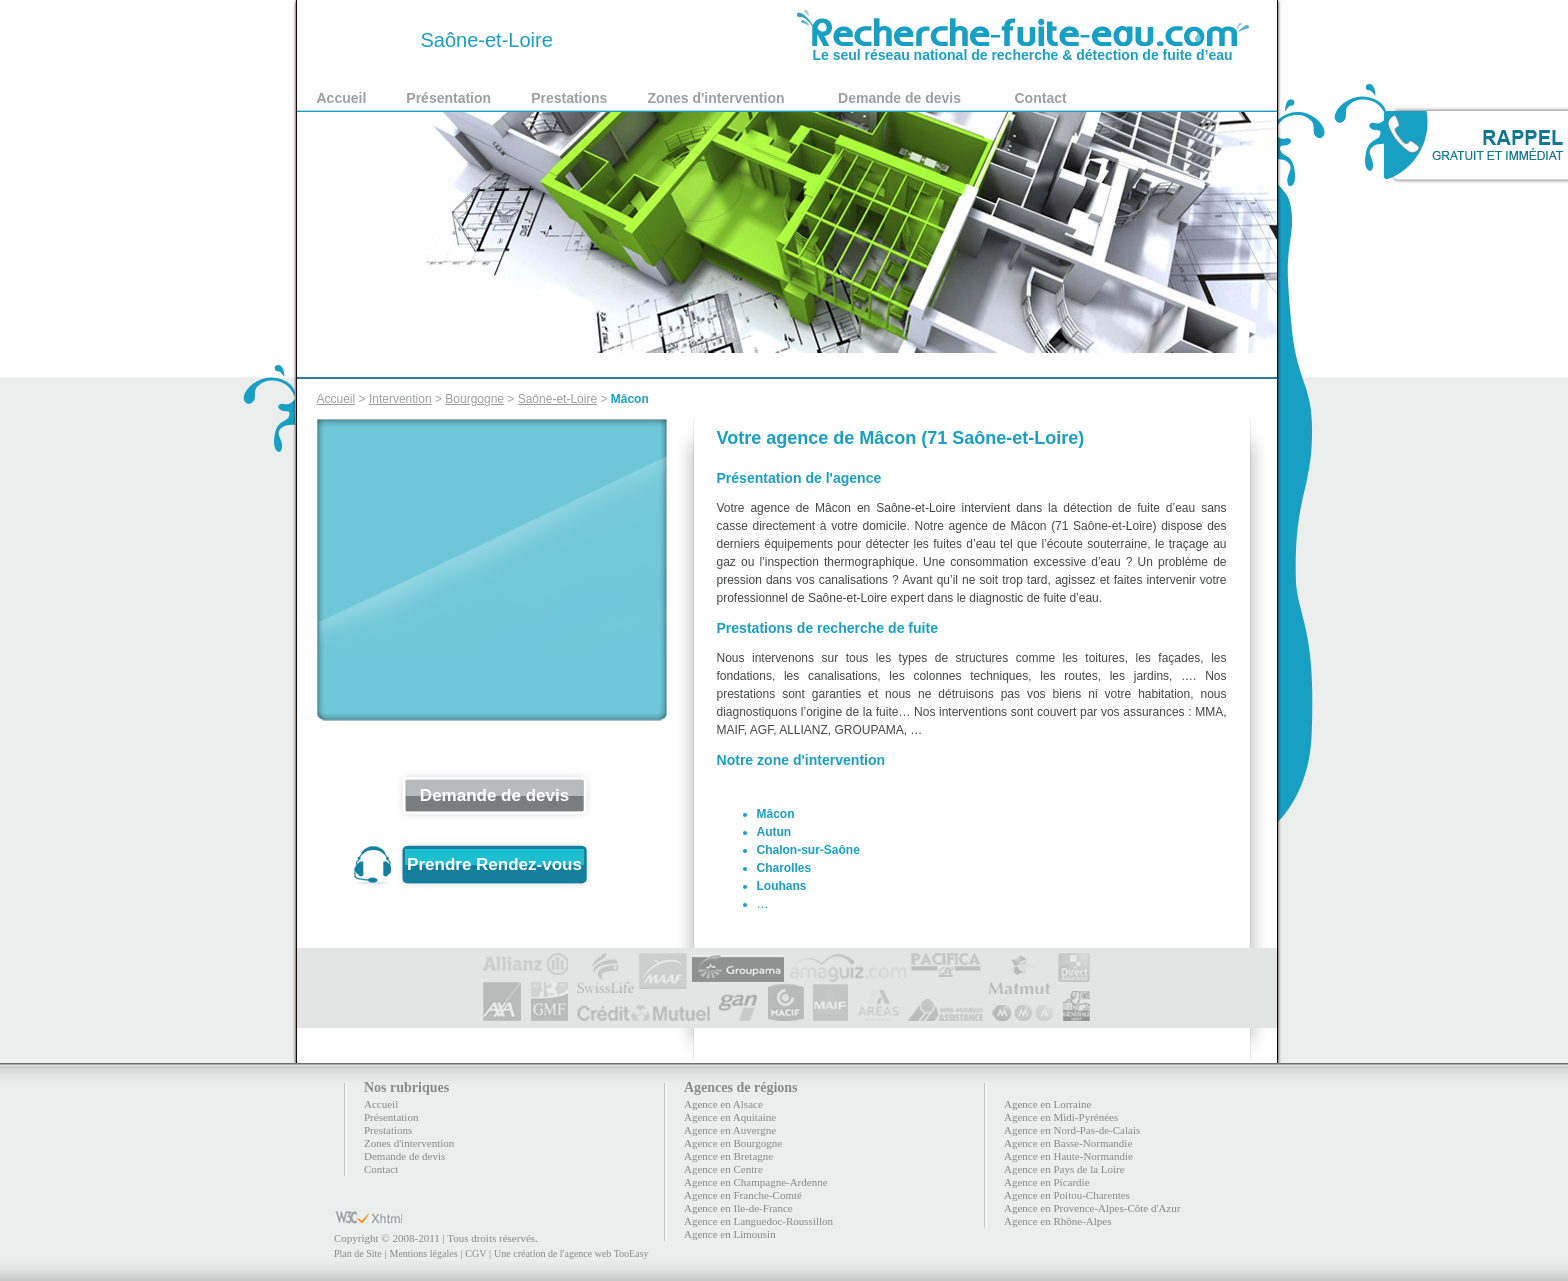 The width and height of the screenshot is (1568, 1281). I want to click on Zones d'intervention, so click(715, 98).